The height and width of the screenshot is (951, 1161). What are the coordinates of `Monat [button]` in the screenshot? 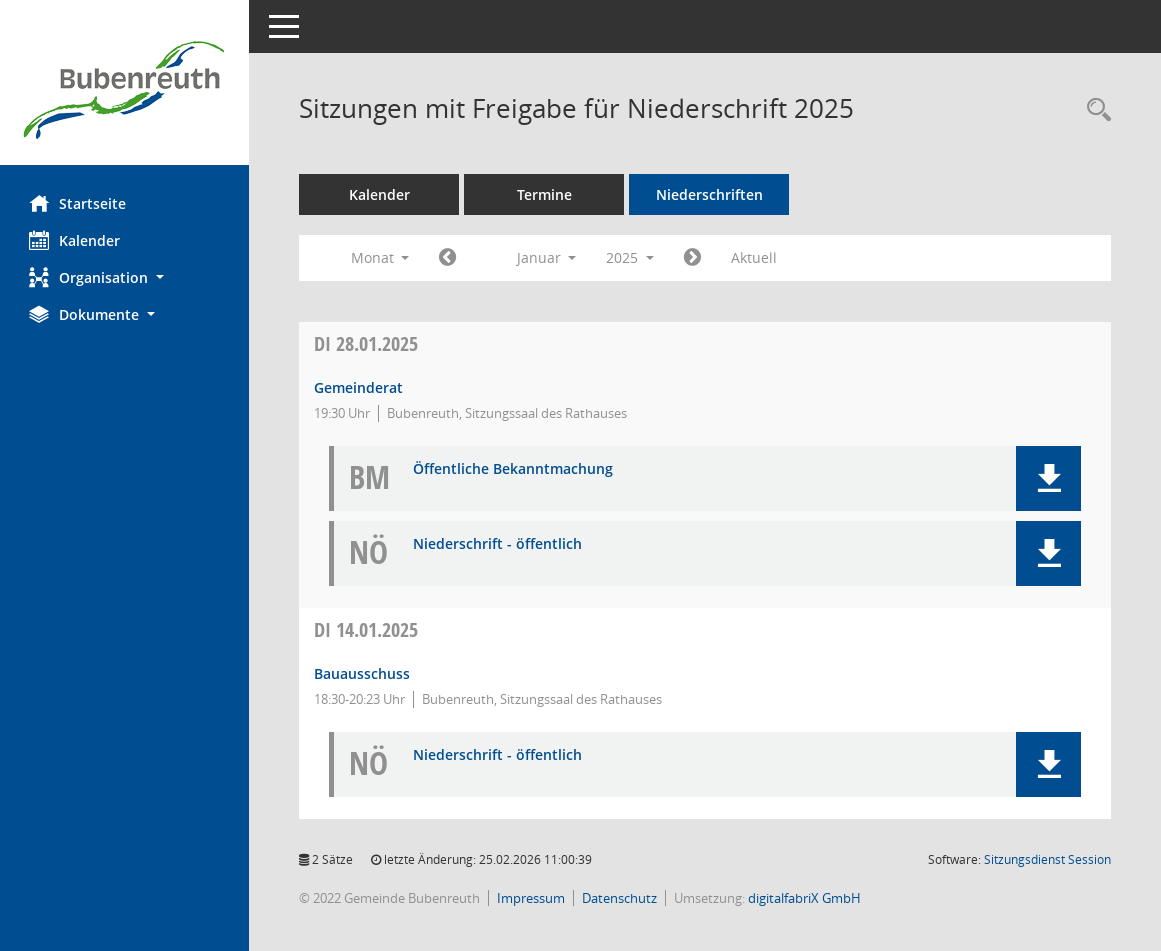 It's located at (380, 257).